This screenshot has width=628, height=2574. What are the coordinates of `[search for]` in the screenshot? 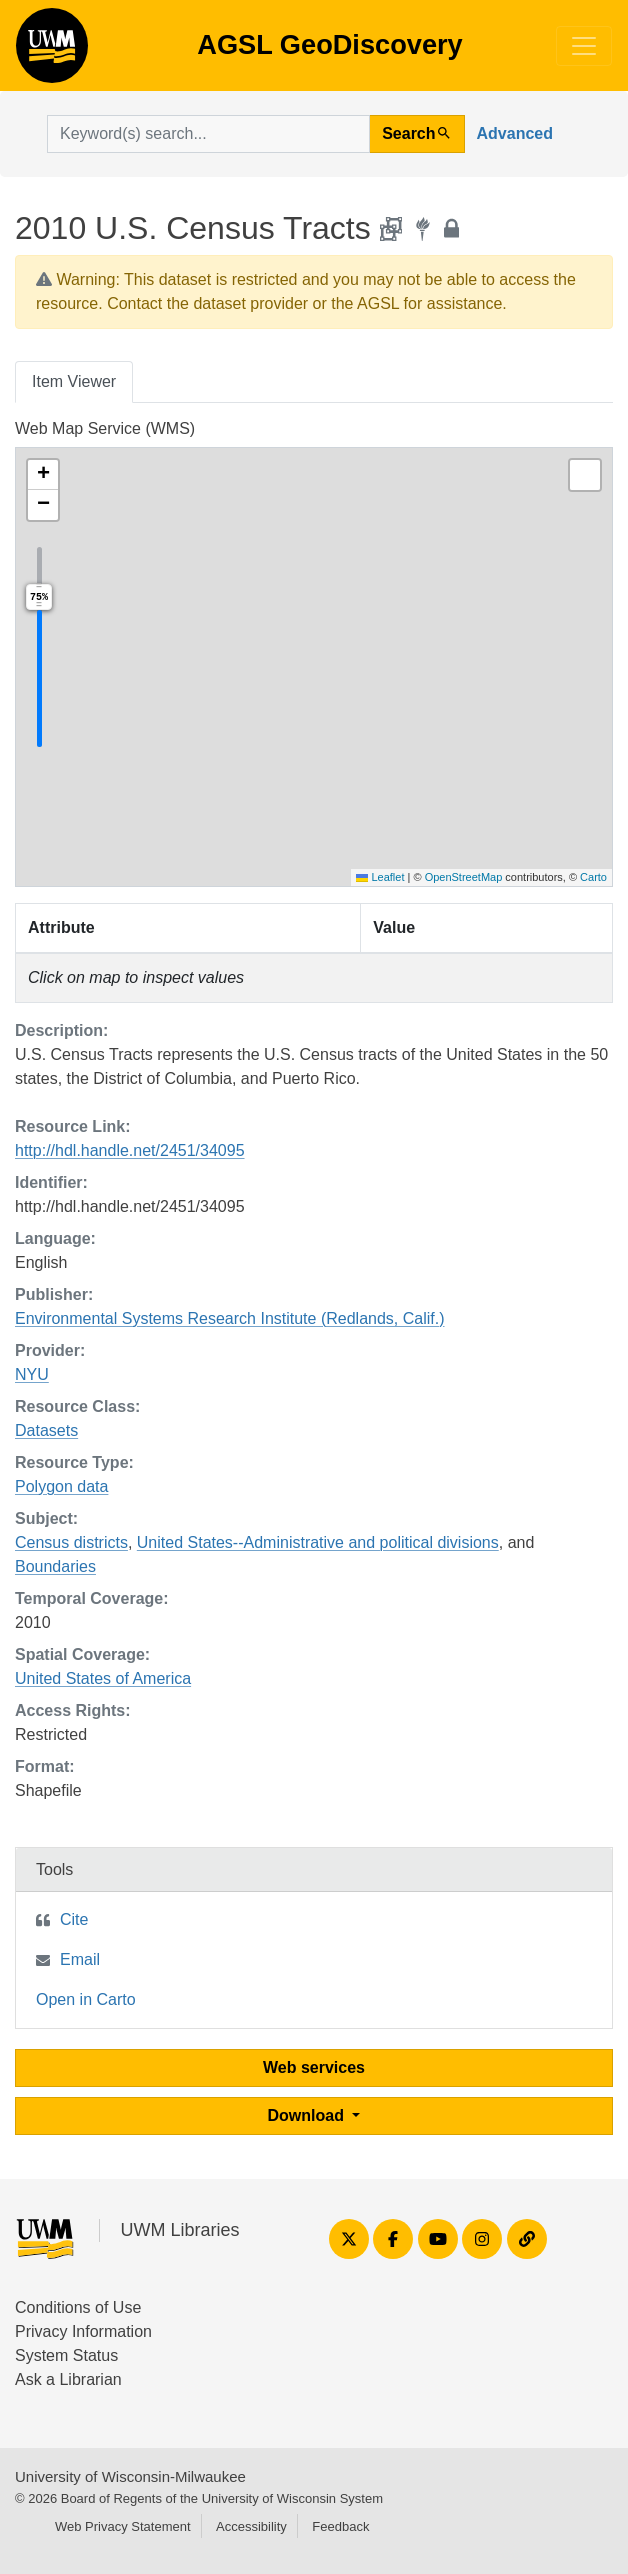 It's located at (208, 134).